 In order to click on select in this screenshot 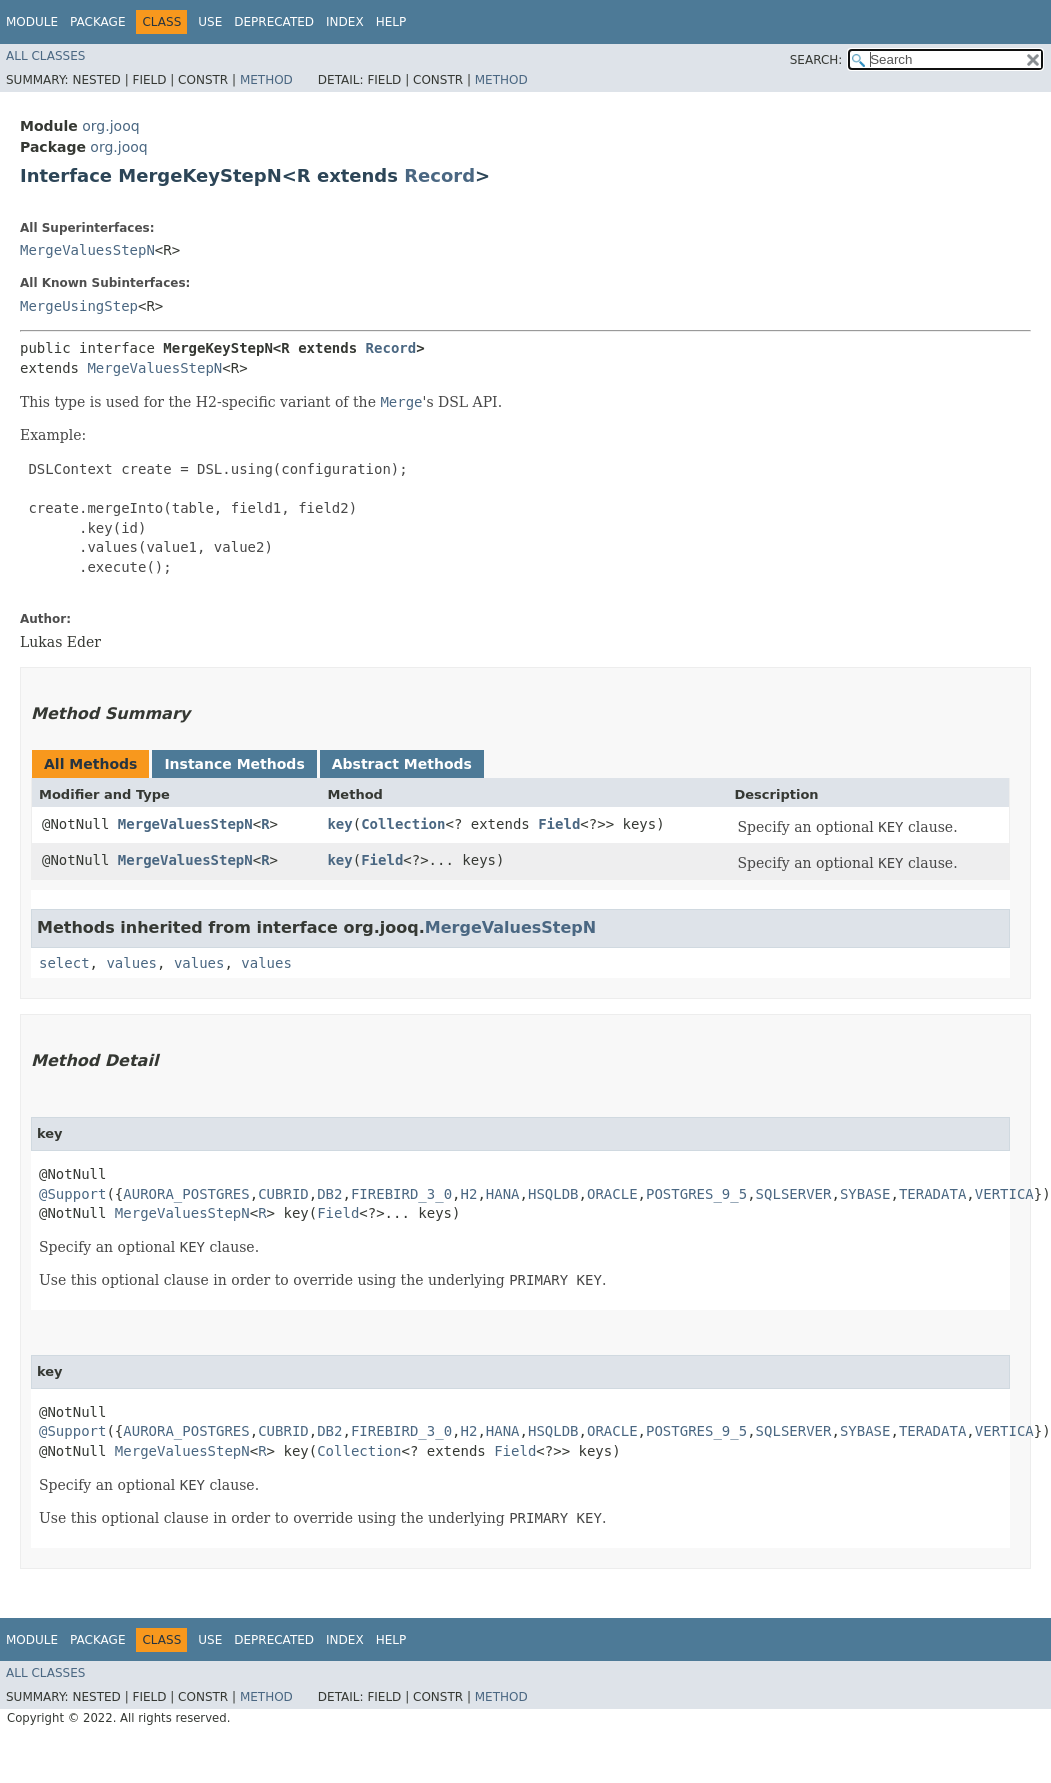, I will do `click(64, 963)`.